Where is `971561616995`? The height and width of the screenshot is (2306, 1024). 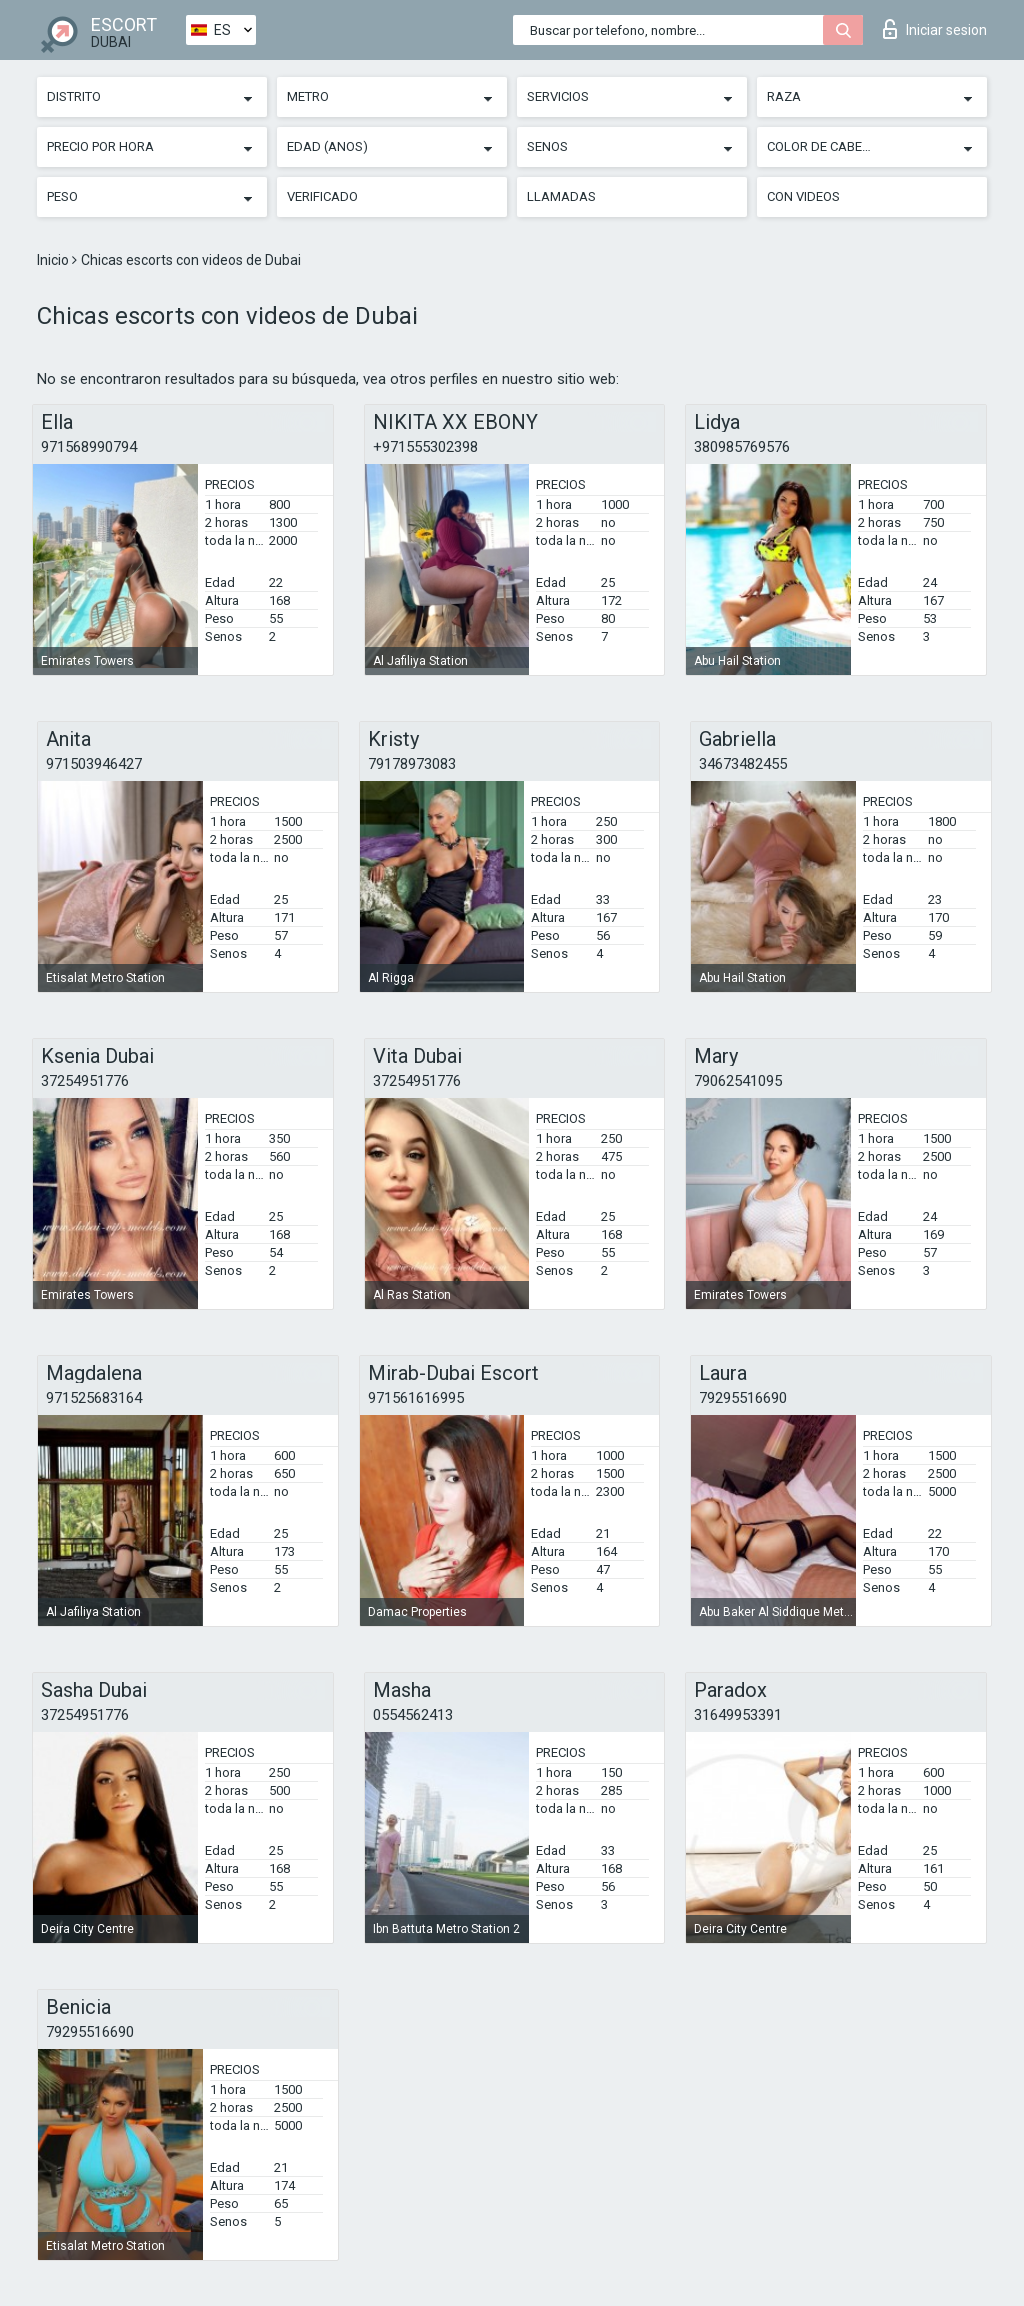 971561616995 is located at coordinates (416, 1398).